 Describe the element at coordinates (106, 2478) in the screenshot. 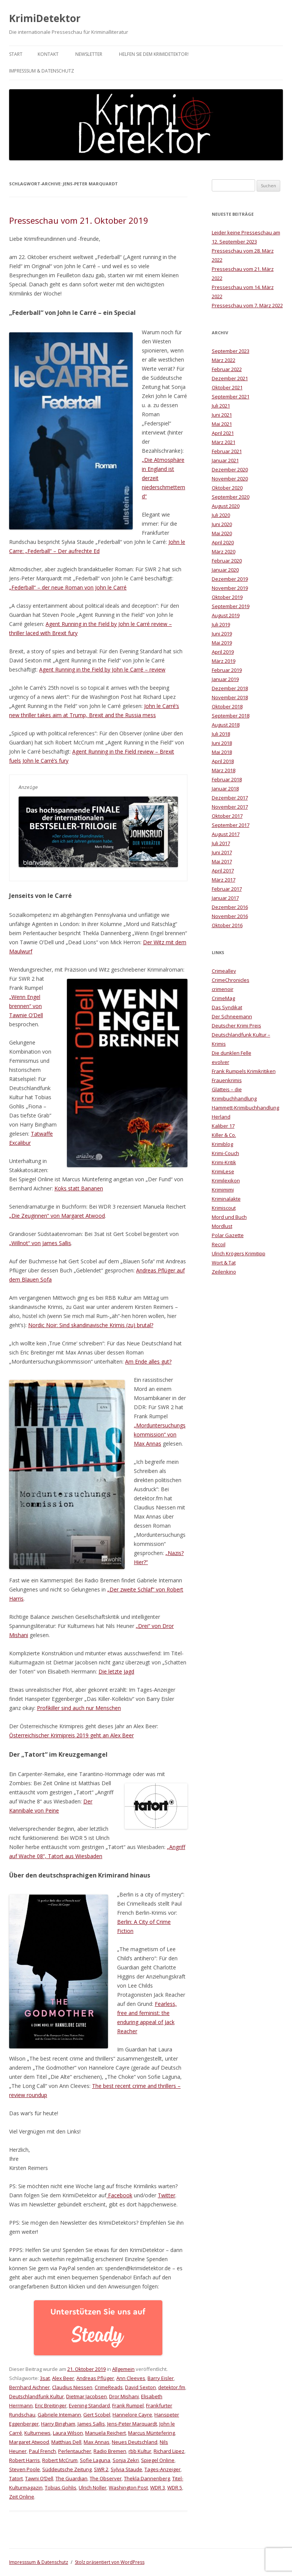

I see `The Observer` at that location.